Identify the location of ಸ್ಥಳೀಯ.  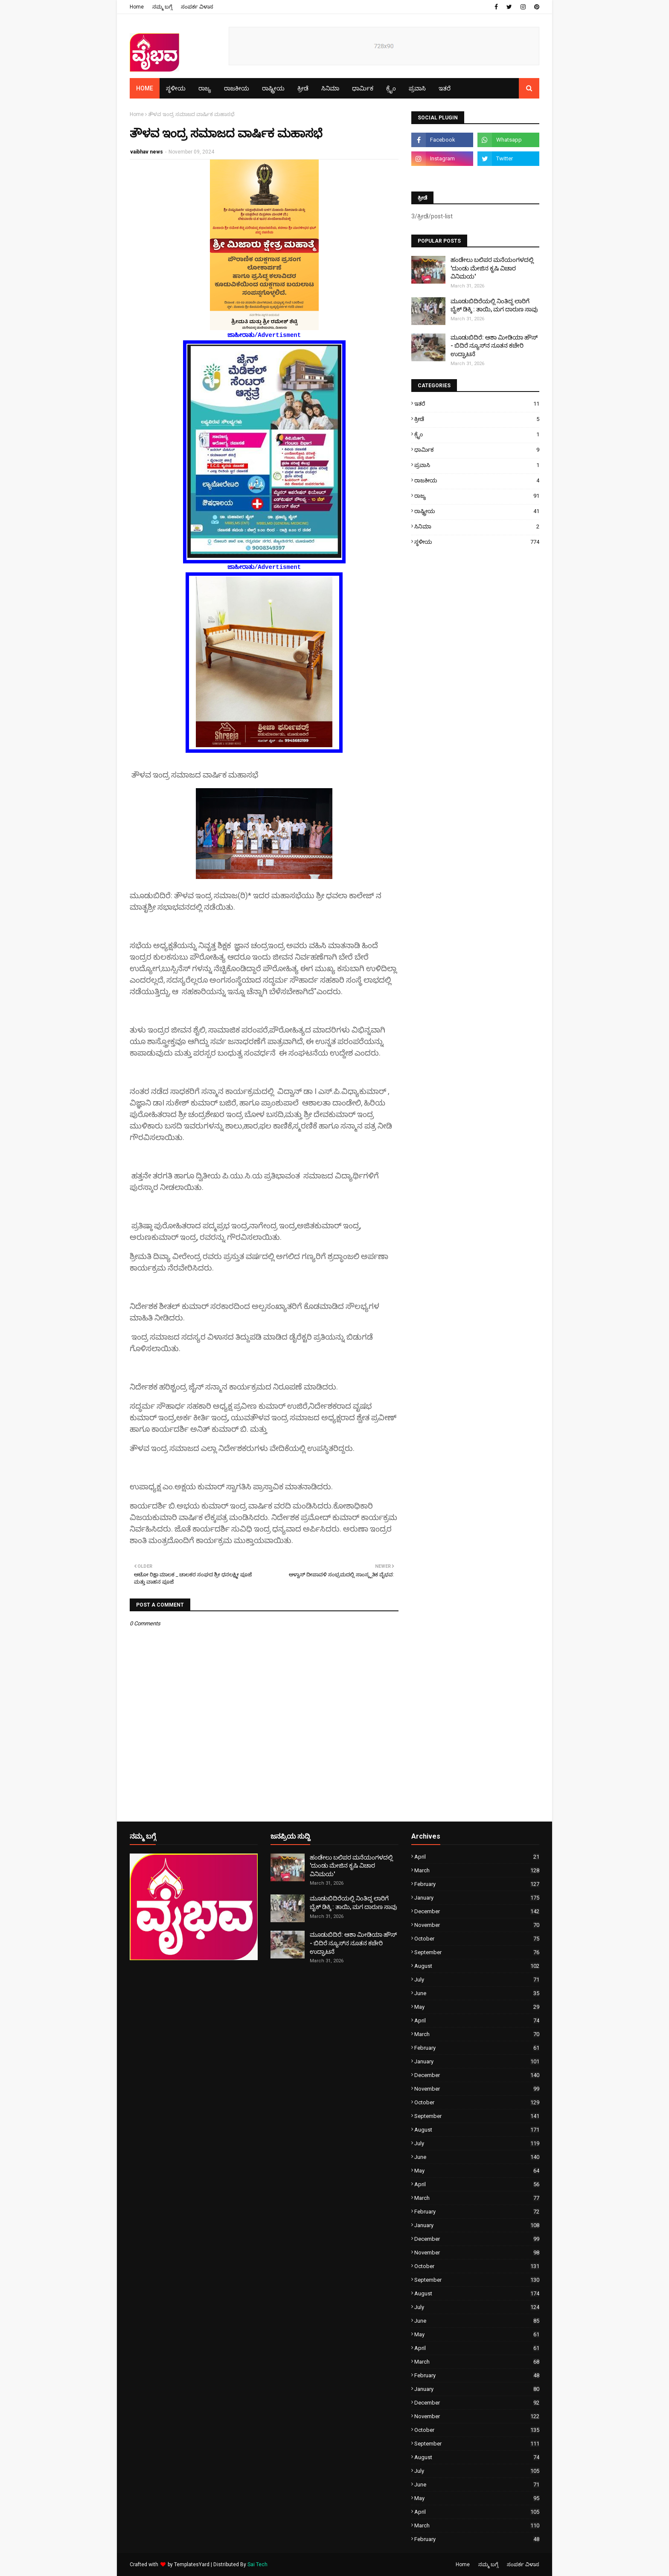
(476, 542).